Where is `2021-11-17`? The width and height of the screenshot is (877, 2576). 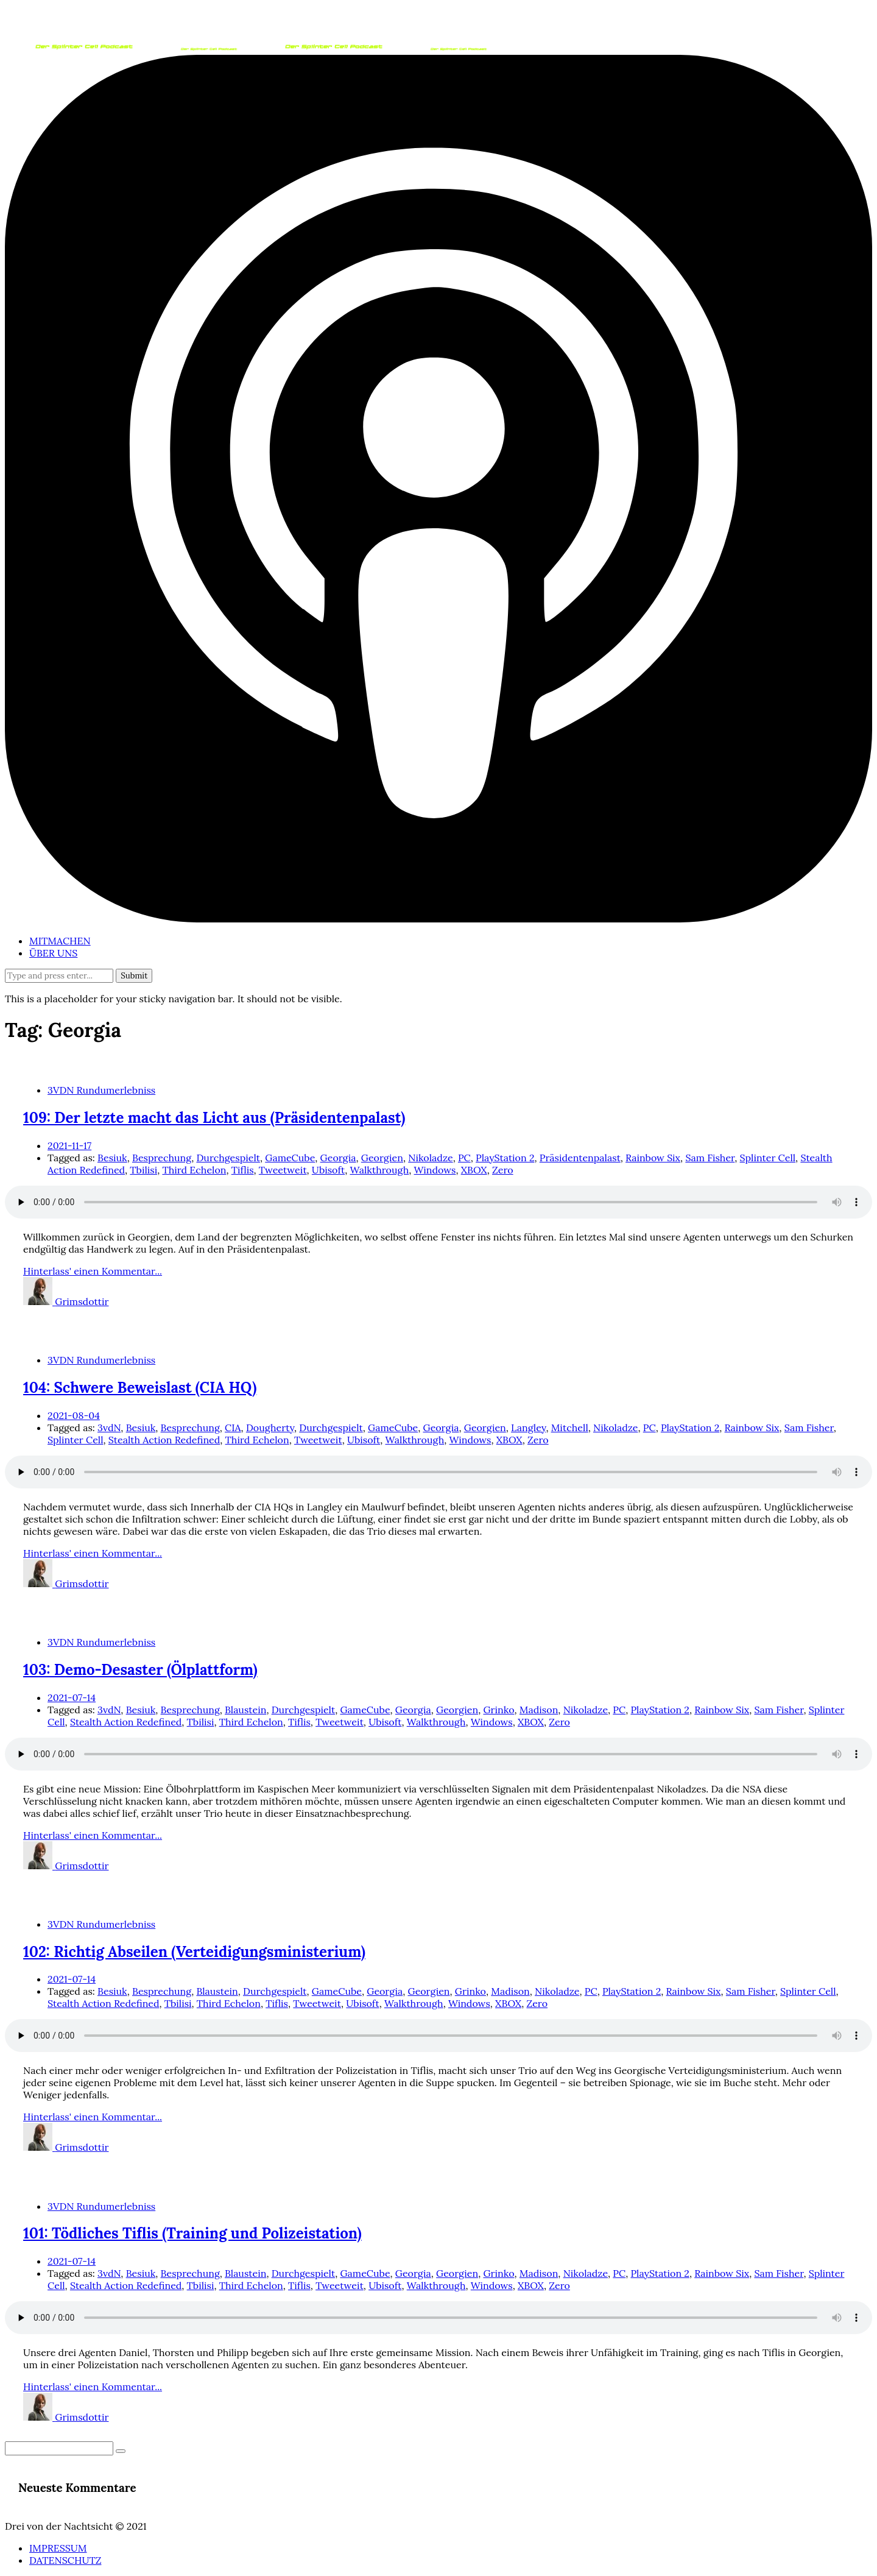
2021-11-17 is located at coordinates (69, 1145).